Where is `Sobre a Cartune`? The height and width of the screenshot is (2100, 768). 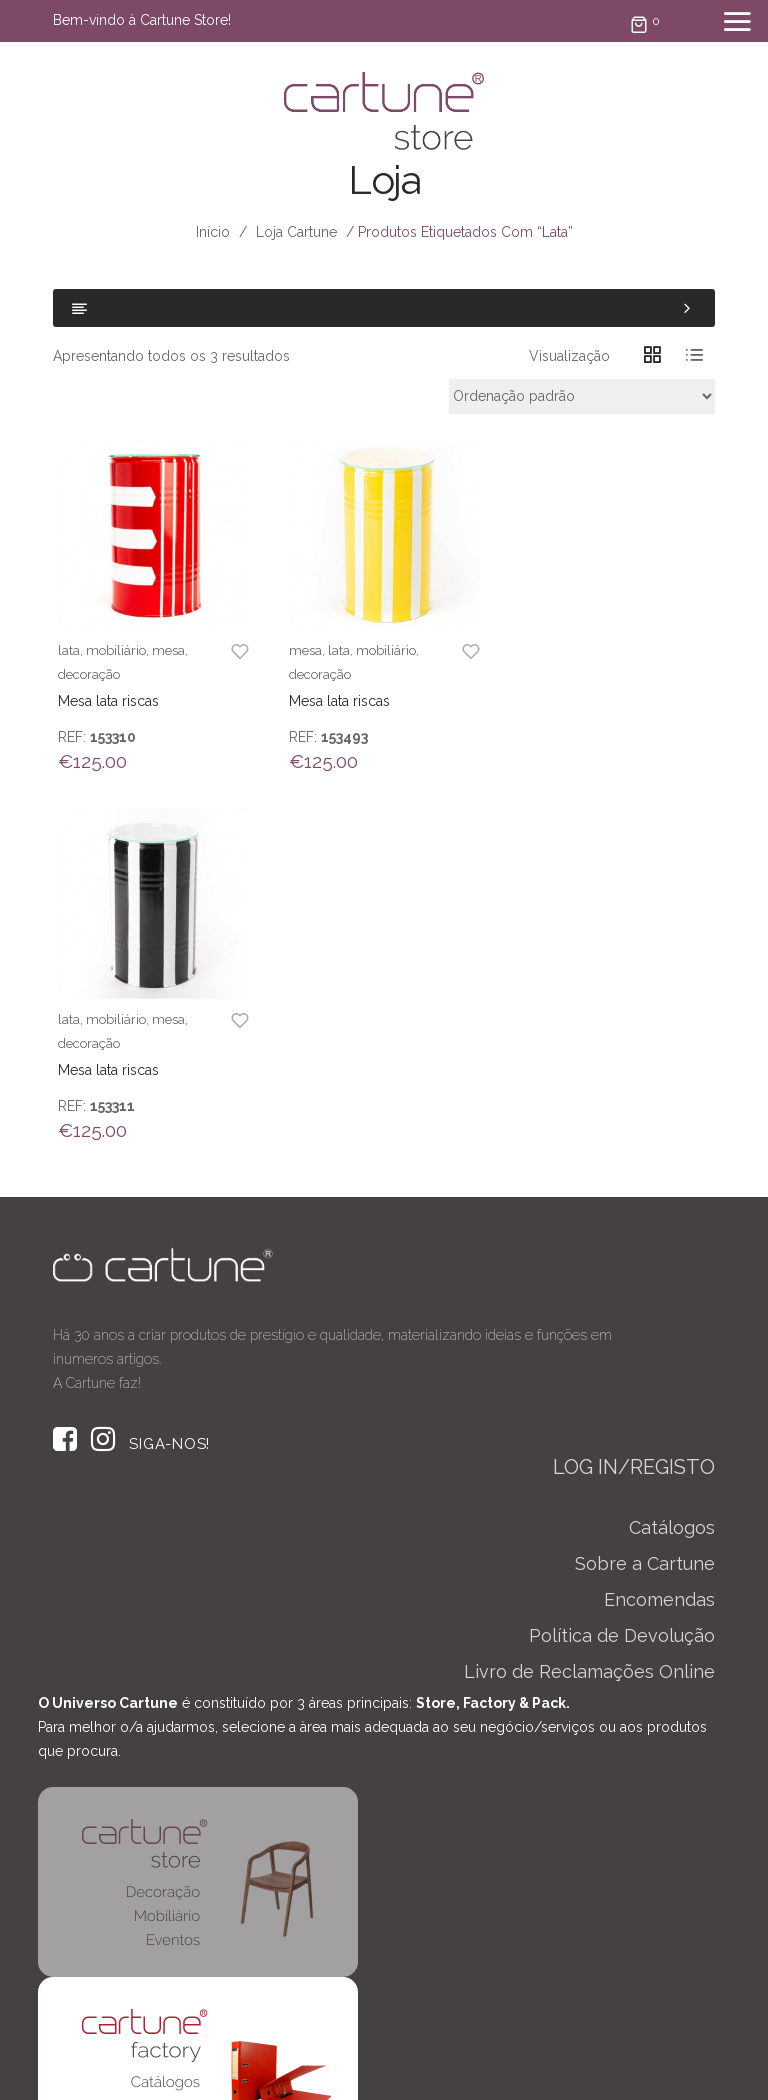 Sobre a Cartune is located at coordinates (645, 1194).